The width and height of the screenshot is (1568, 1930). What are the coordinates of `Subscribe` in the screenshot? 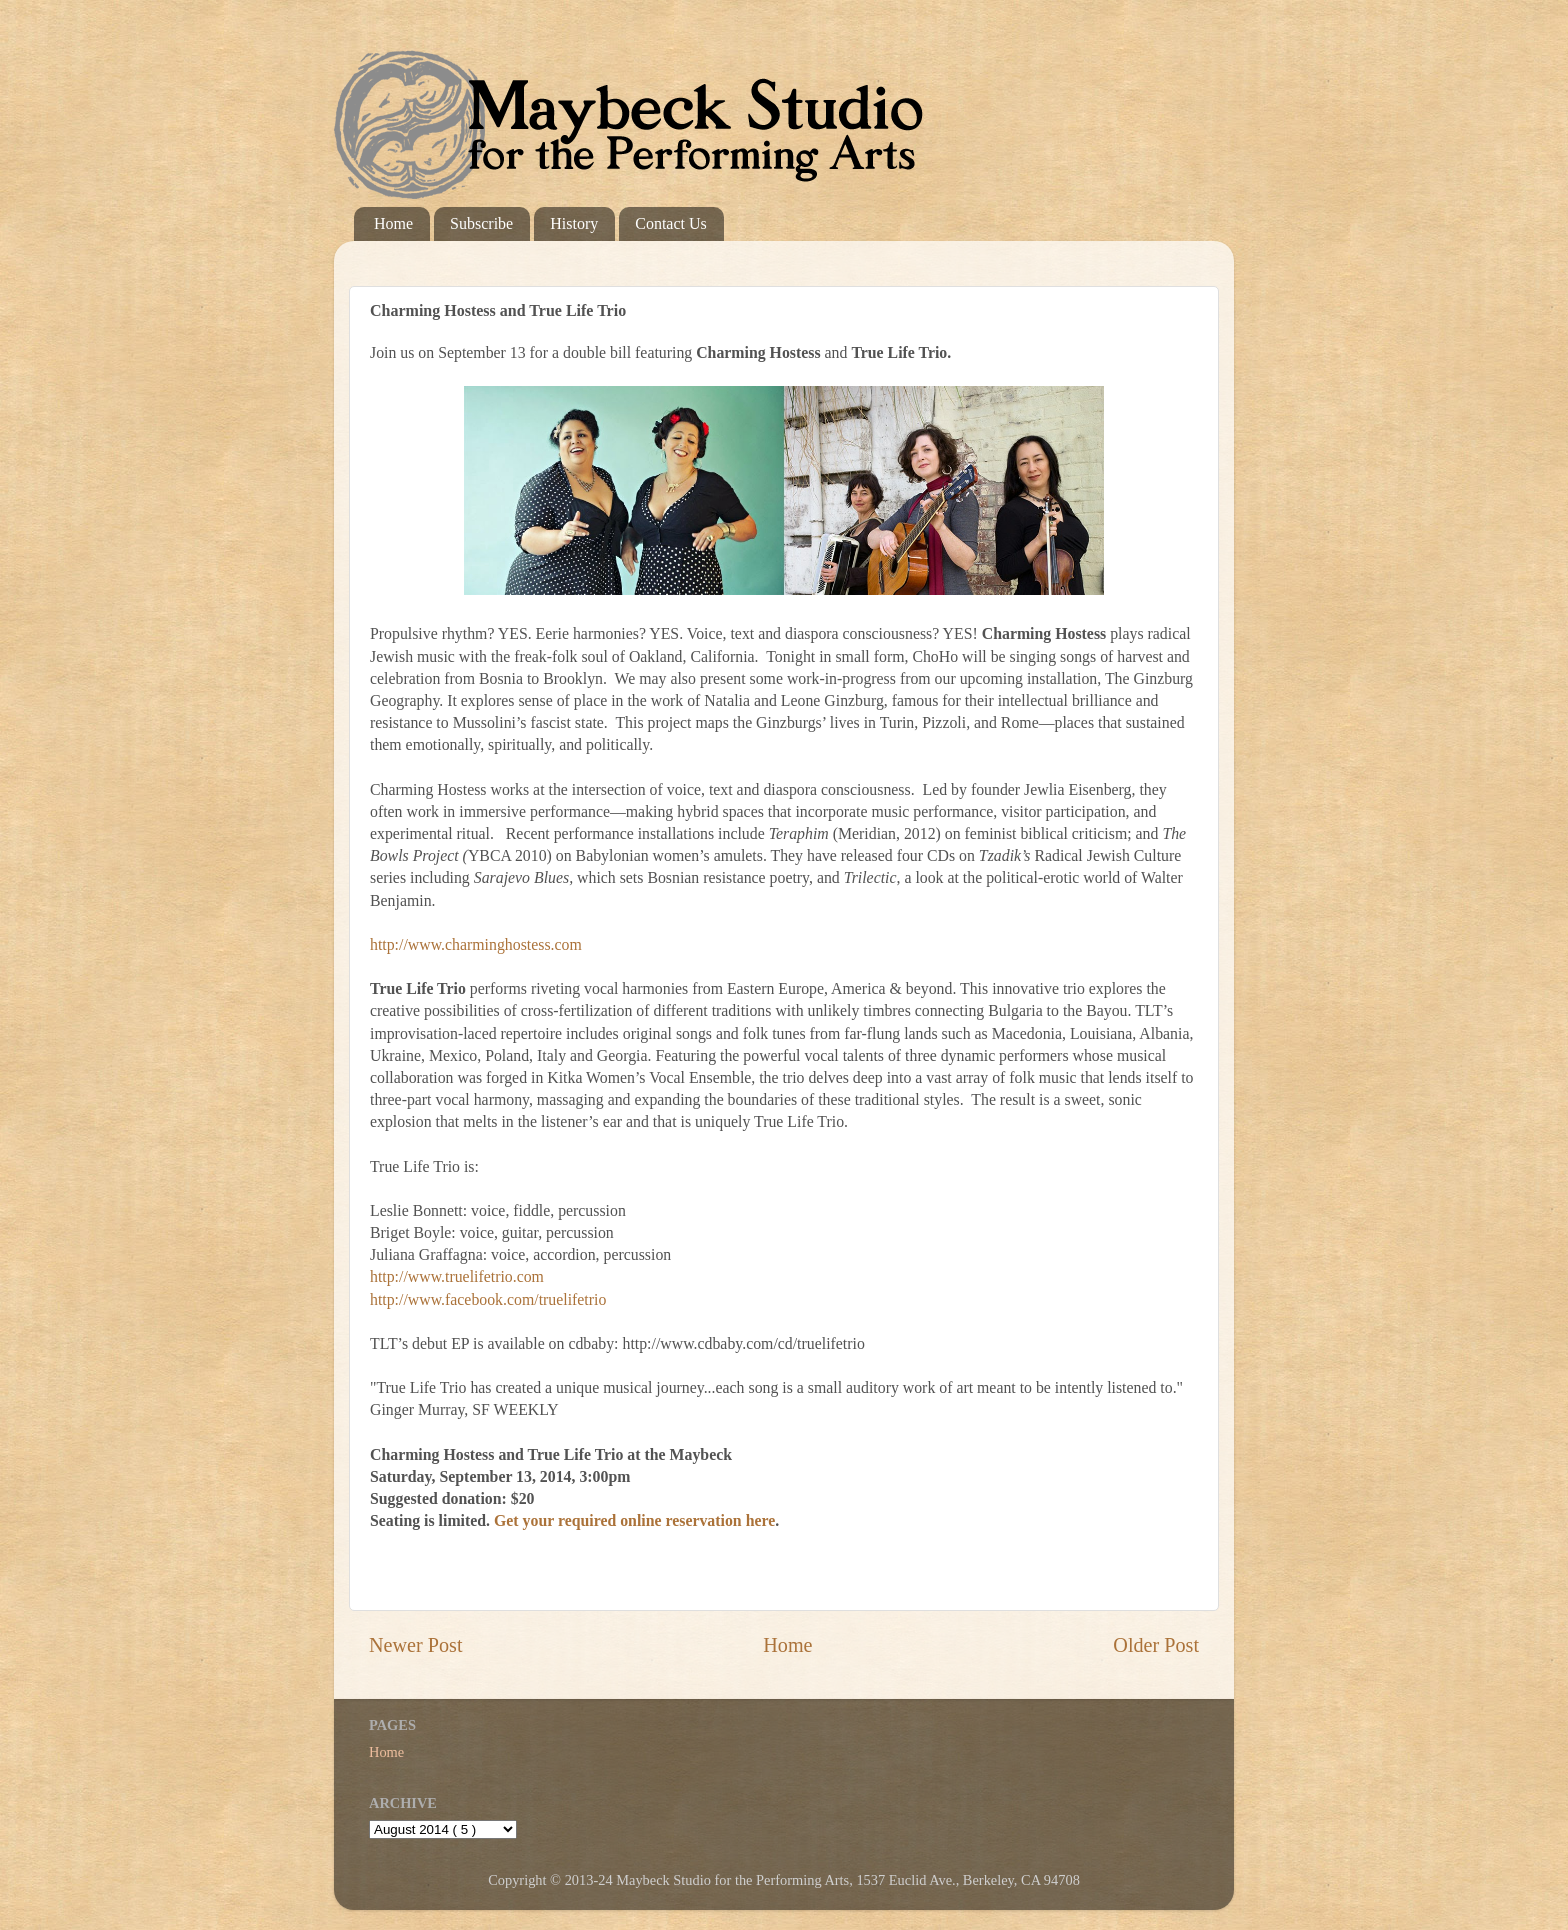 It's located at (481, 223).